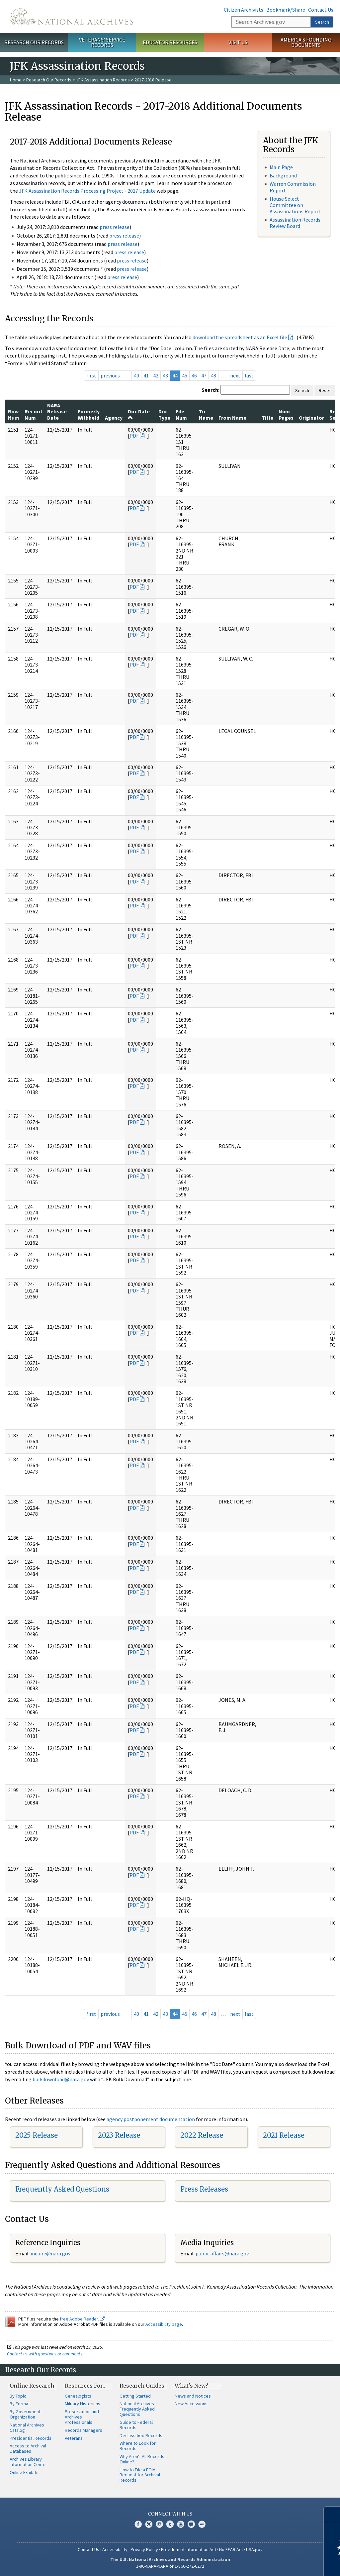 The height and width of the screenshot is (2576, 340). What do you see at coordinates (102, 42) in the screenshot?
I see `Veterans' Service Records` at bounding box center [102, 42].